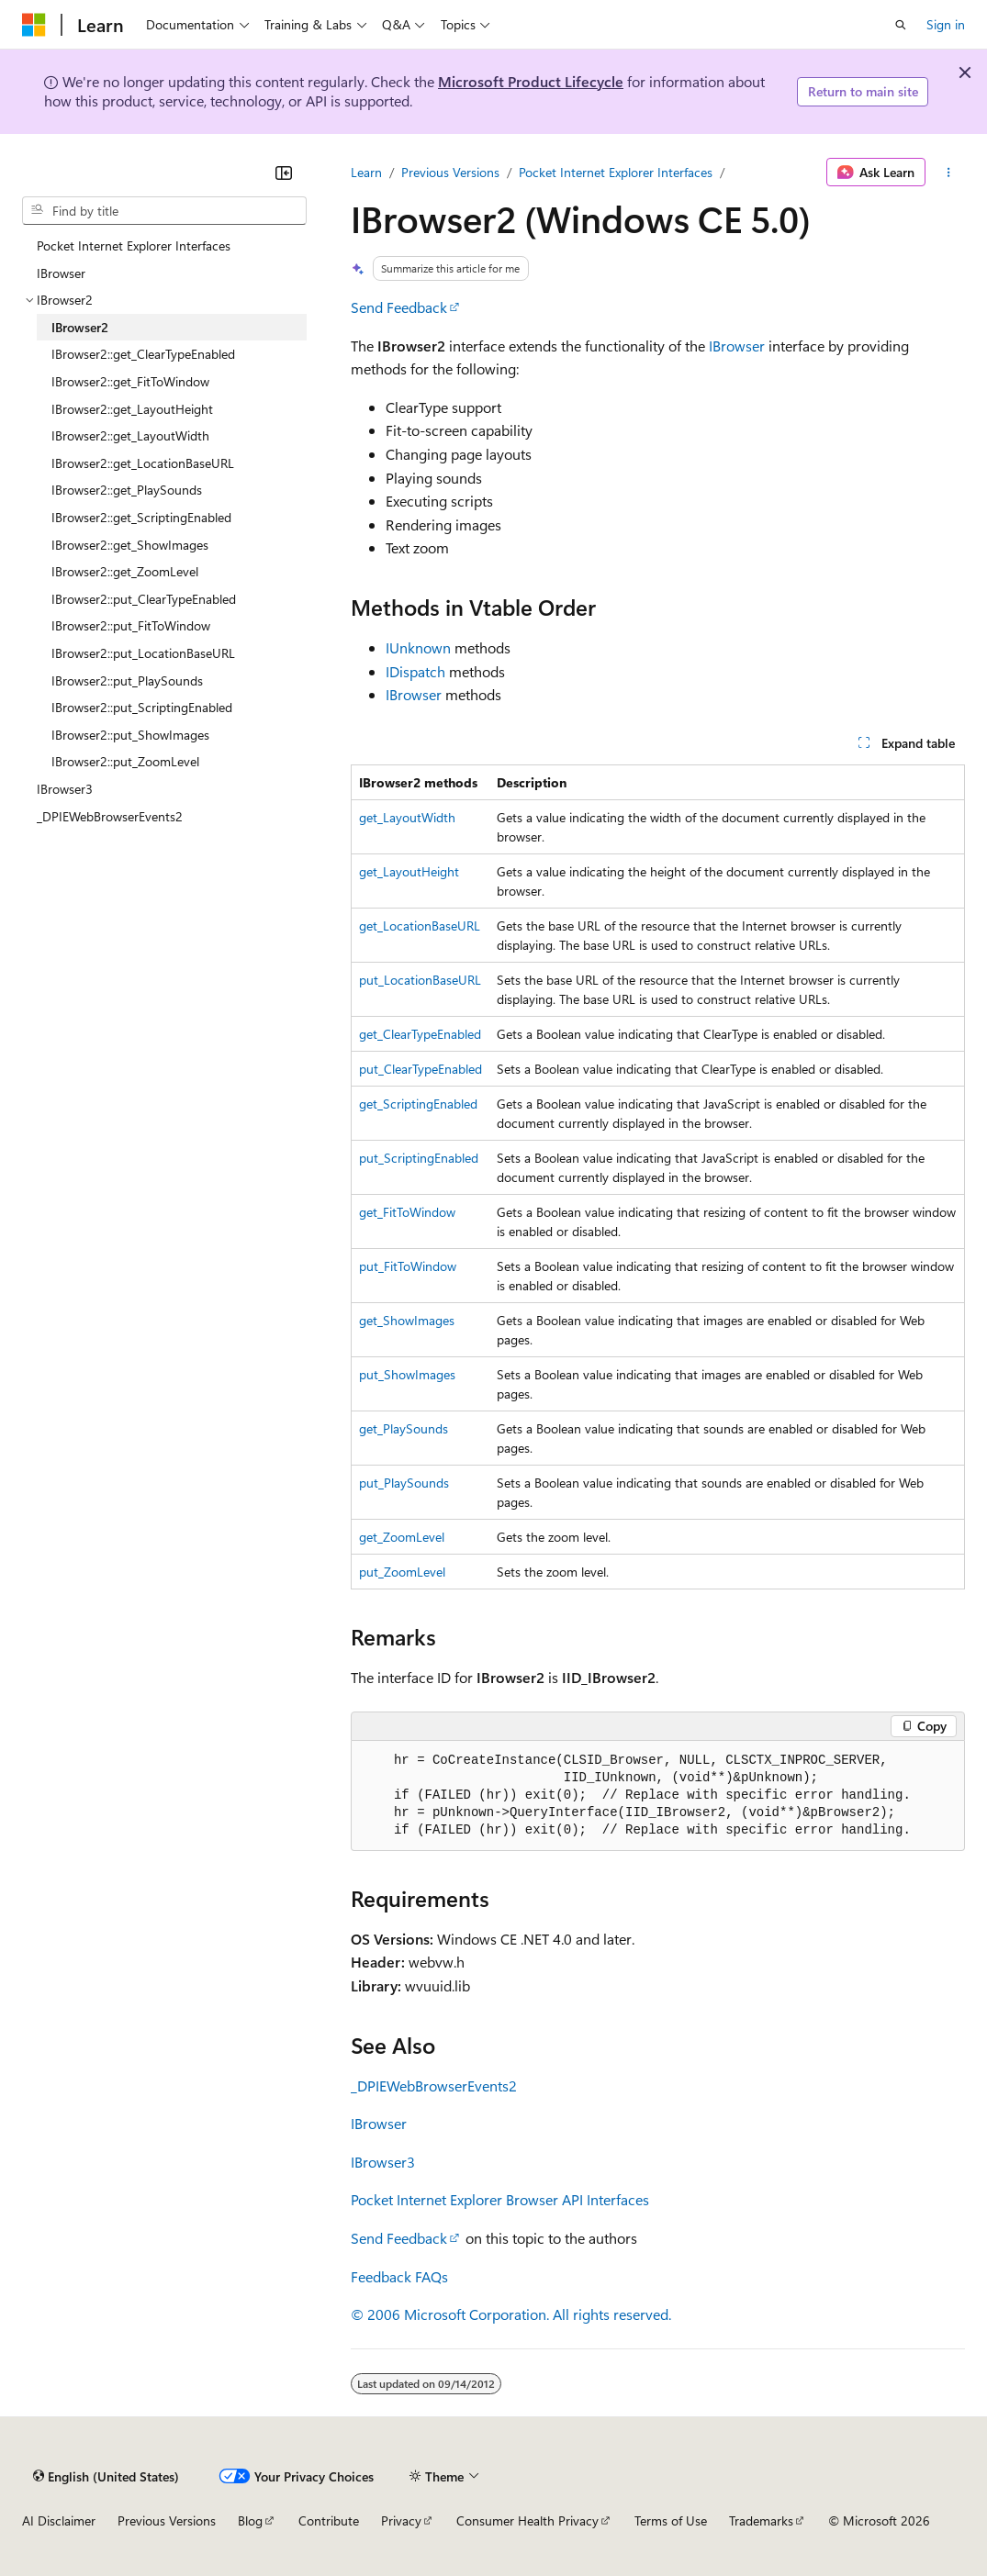 This screenshot has height=2576, width=987. I want to click on Feedback FAQs, so click(399, 2276).